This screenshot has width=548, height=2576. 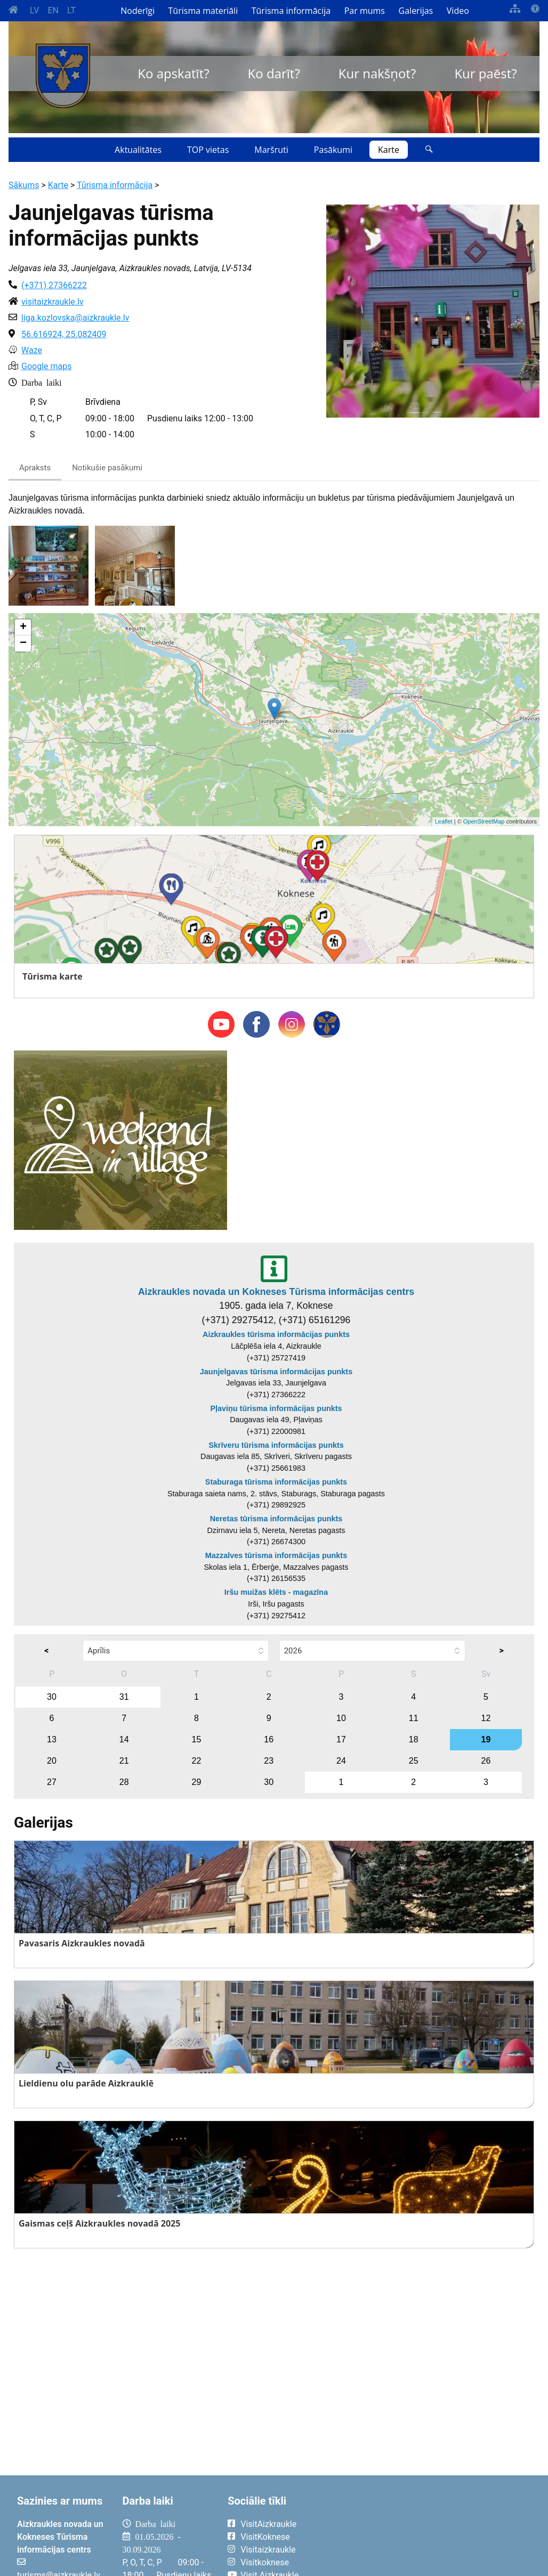 I want to click on 27, so click(x=52, y=1782).